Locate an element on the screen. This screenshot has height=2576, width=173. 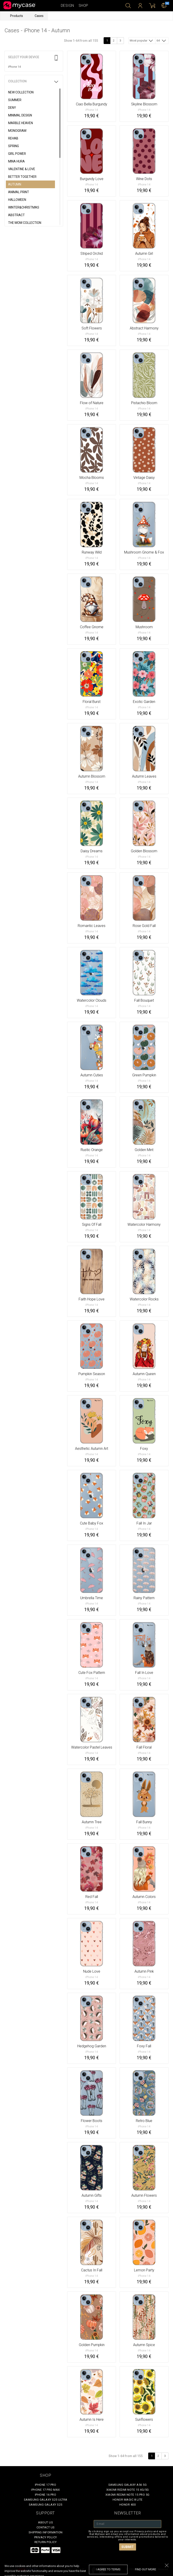
Privacy policy is located at coordinates (45, 2537).